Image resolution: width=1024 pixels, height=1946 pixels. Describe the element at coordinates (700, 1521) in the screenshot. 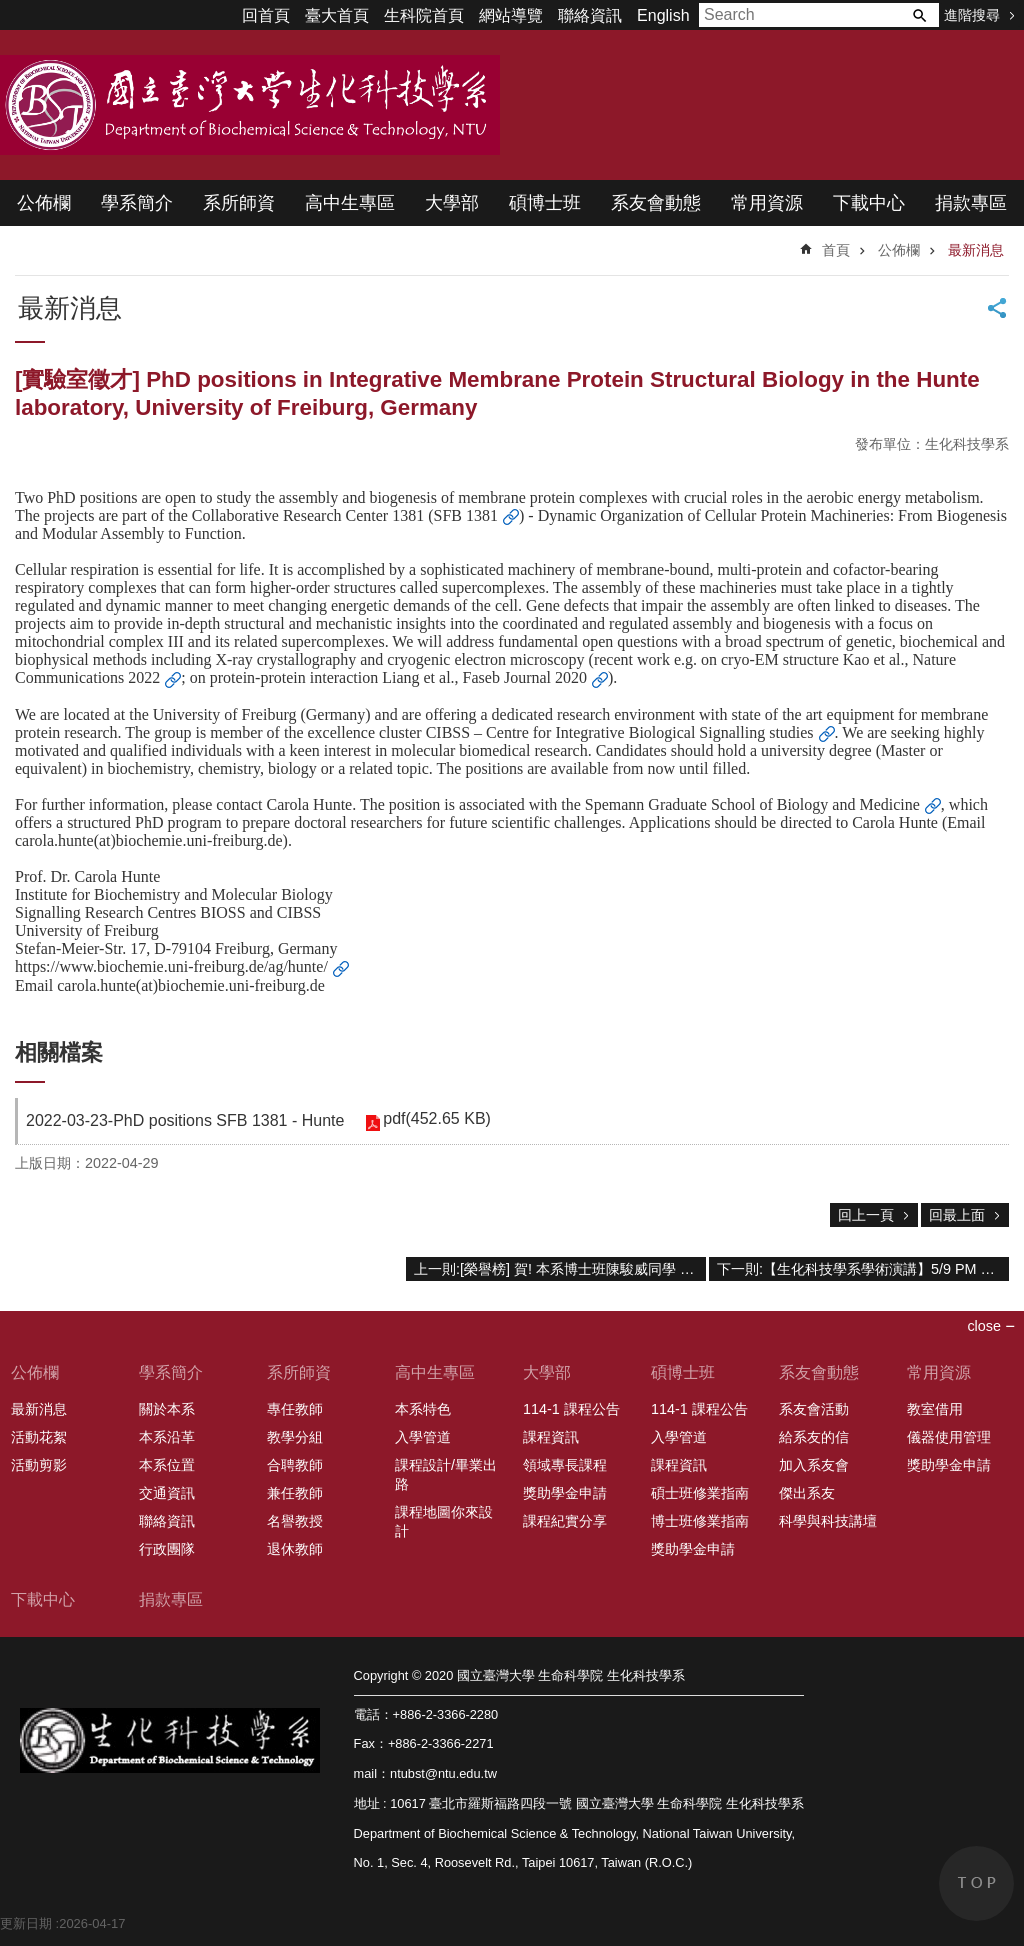

I see `博士班修業指南` at that location.